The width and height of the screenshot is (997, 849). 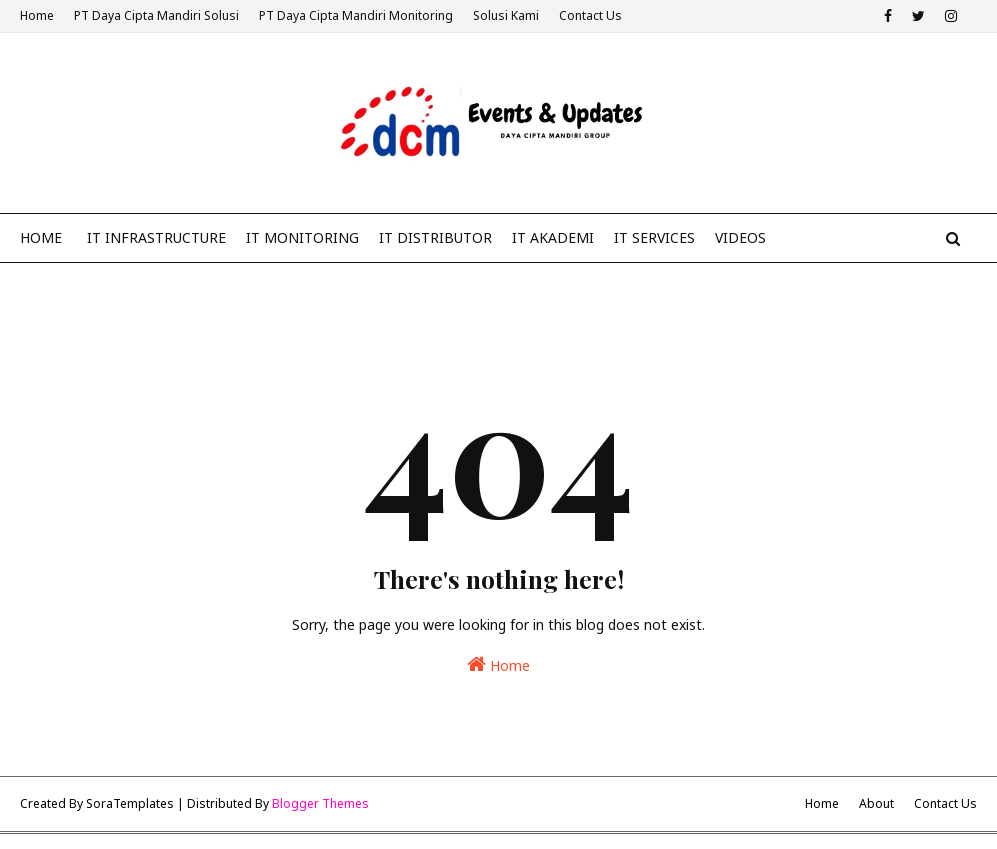 I want to click on Videos [menuitem], so click(x=740, y=237).